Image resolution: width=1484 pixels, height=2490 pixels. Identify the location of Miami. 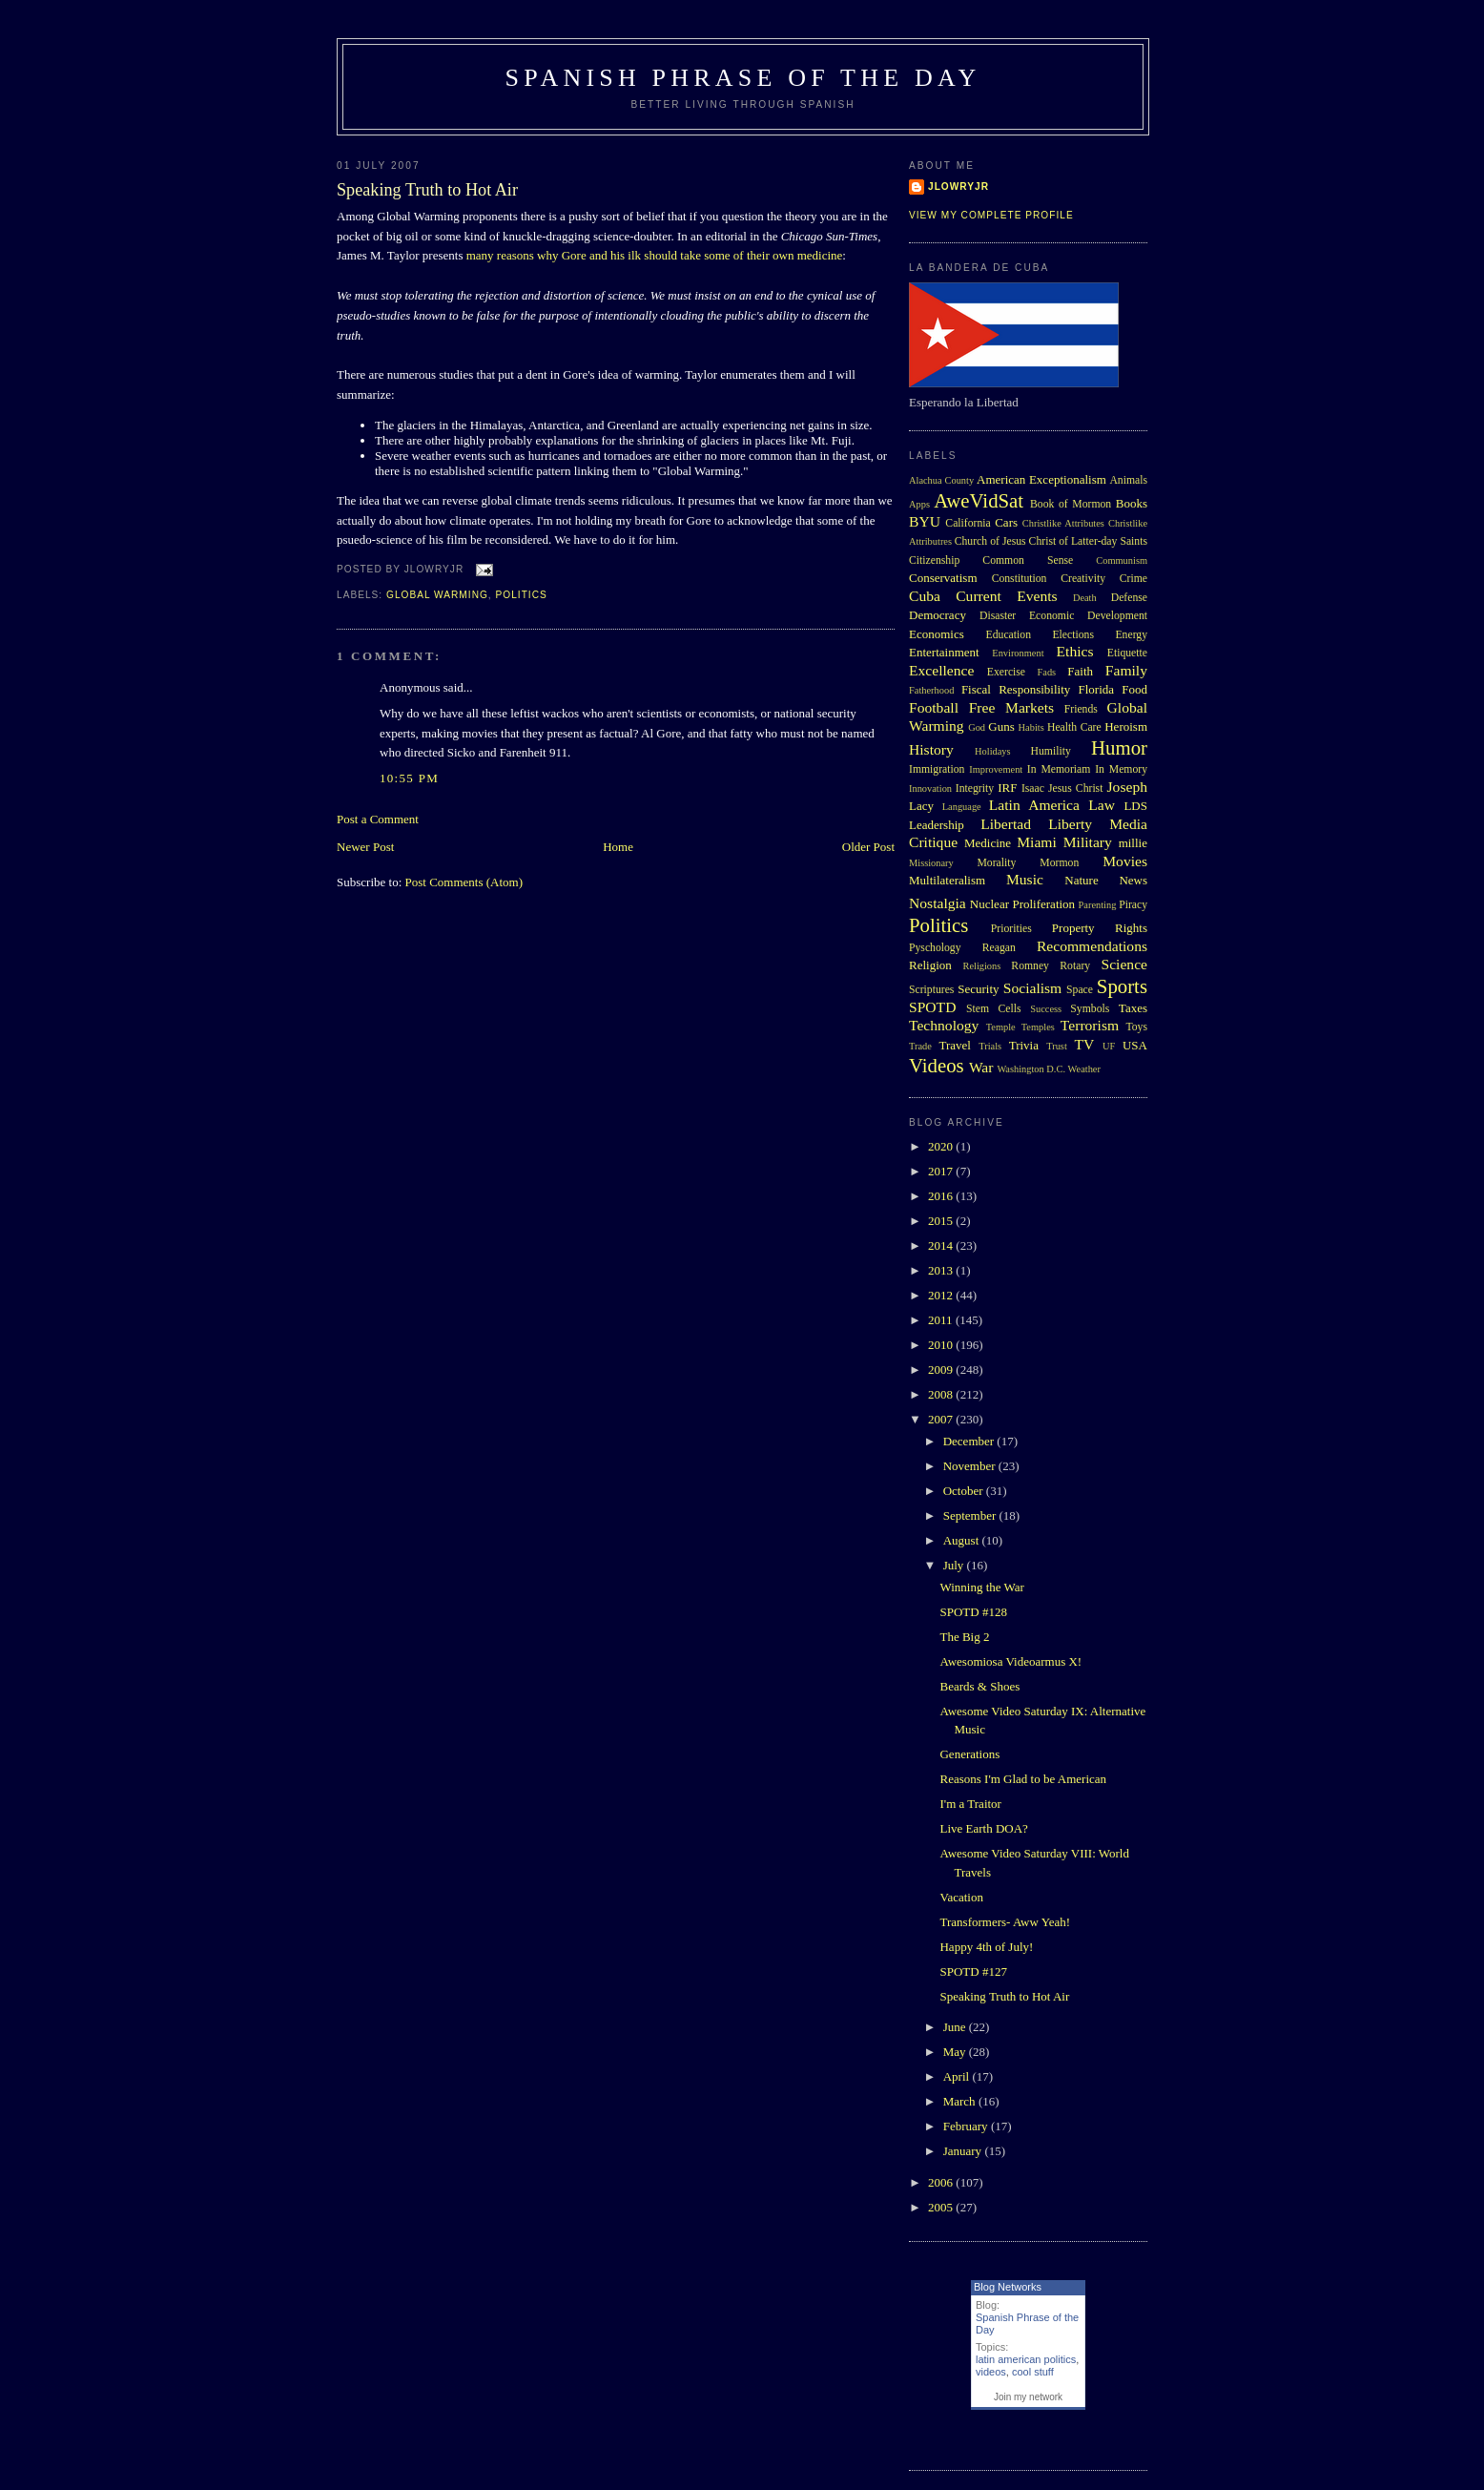
(1037, 842).